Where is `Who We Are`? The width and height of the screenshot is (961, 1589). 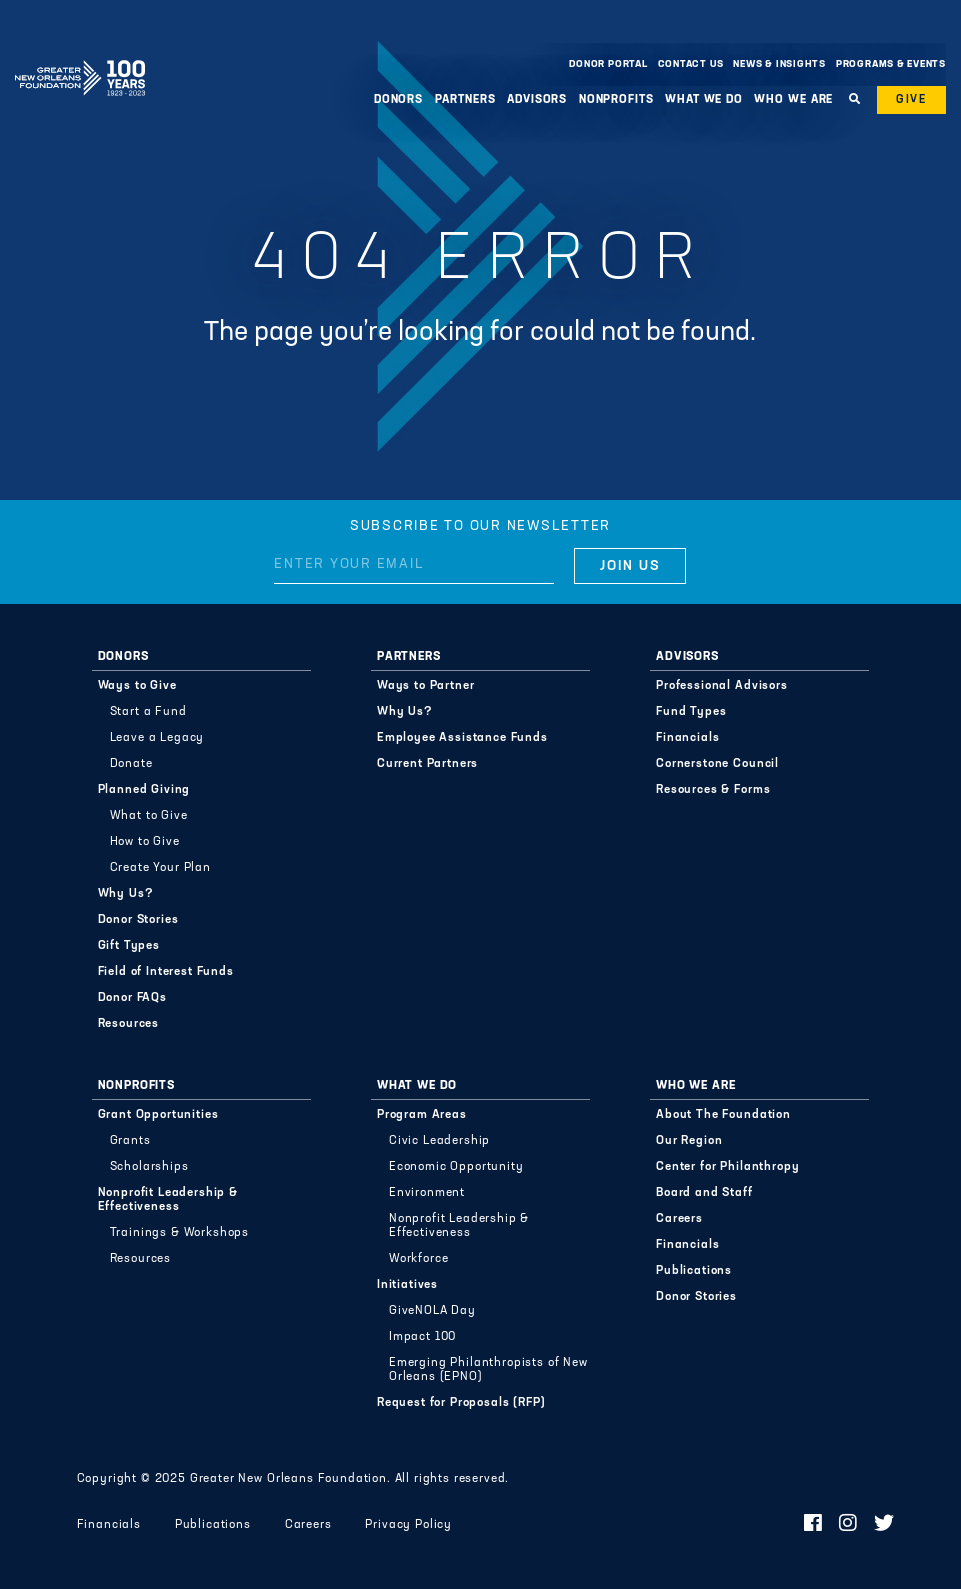
Who We Are is located at coordinates (793, 100).